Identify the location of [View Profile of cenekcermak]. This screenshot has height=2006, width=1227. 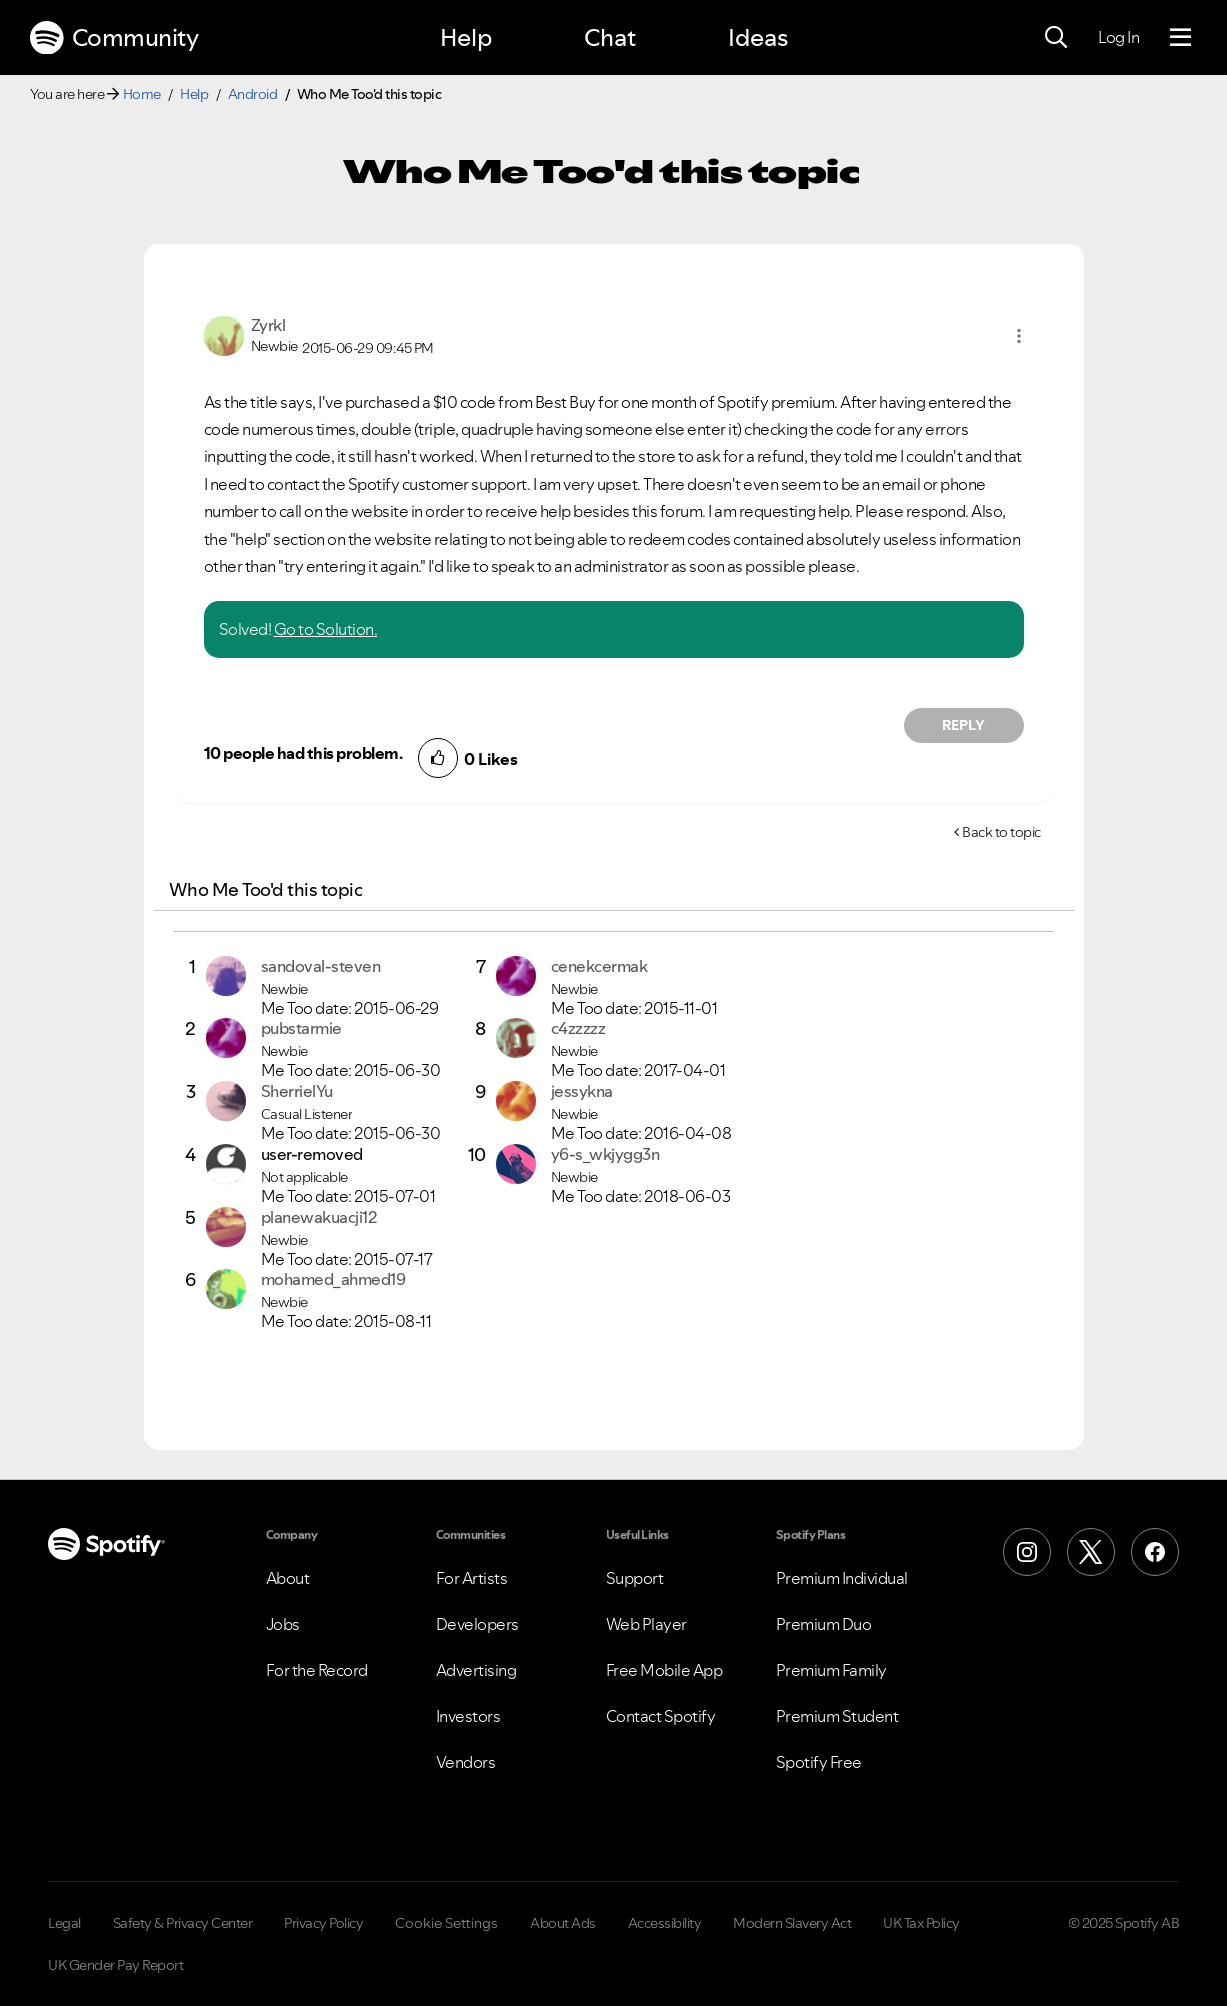
(599, 966).